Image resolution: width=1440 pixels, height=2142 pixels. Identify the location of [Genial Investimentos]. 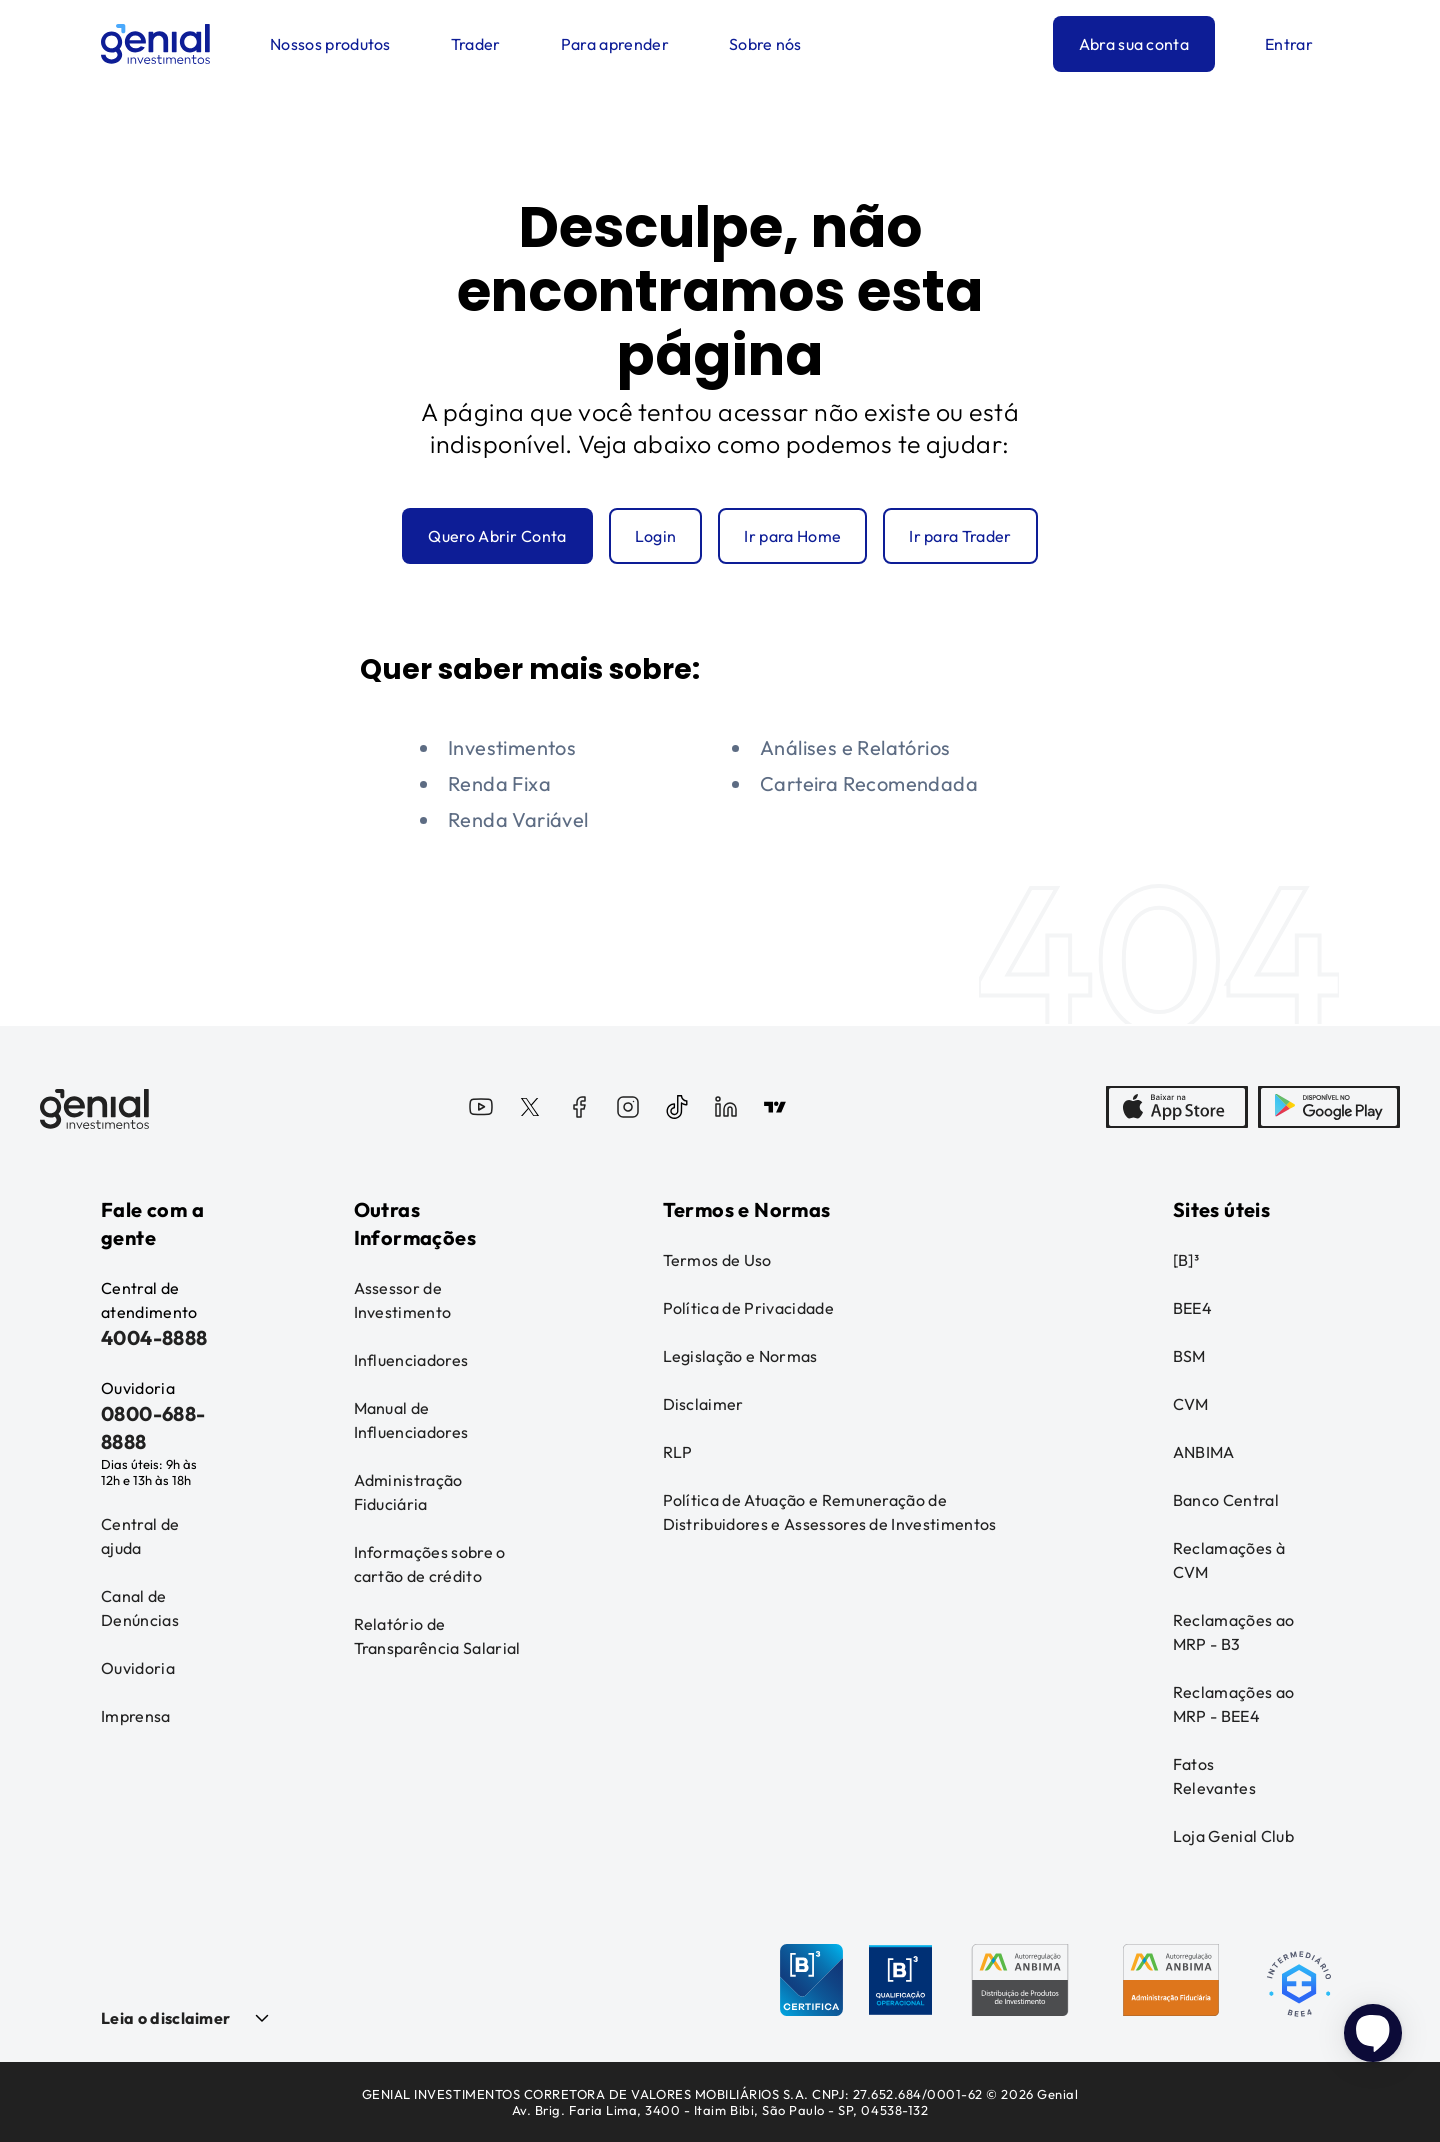
(155, 44).